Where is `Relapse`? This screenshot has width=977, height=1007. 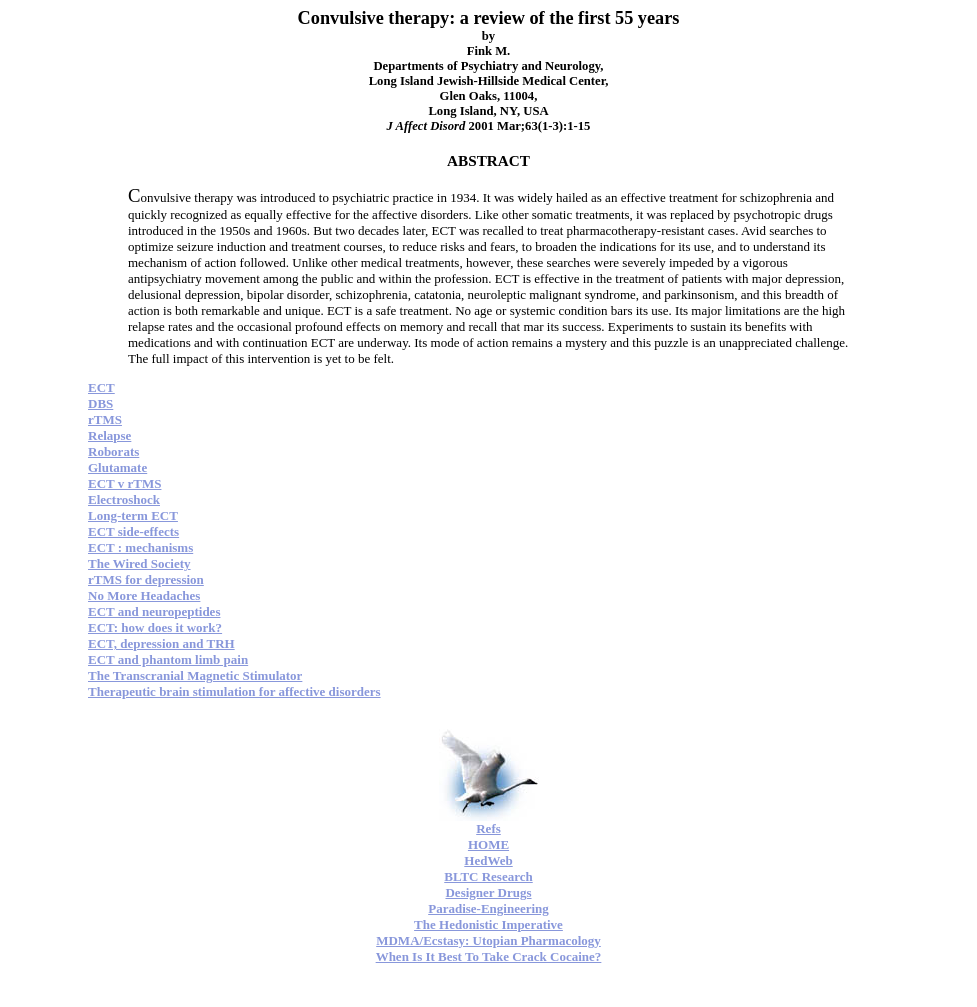 Relapse is located at coordinates (109, 435).